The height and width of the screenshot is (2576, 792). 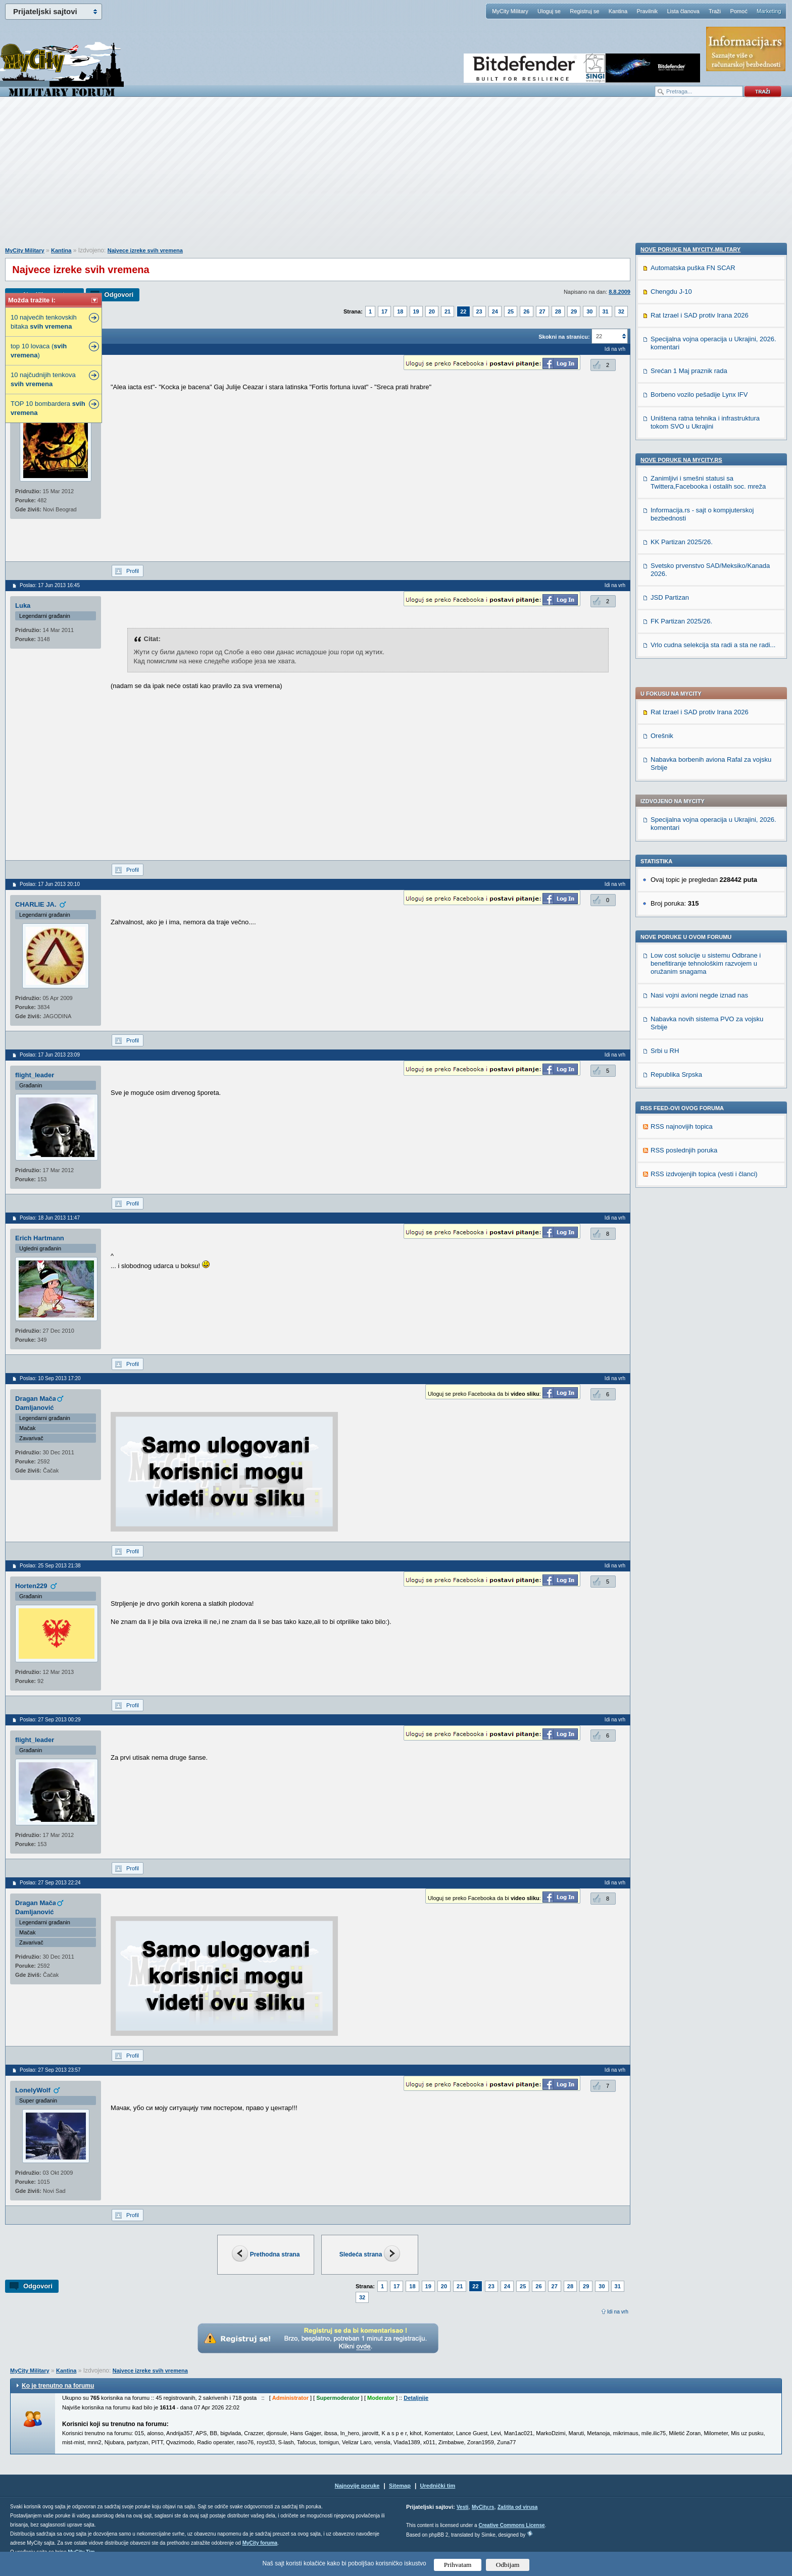 I want to click on 22, so click(x=463, y=311).